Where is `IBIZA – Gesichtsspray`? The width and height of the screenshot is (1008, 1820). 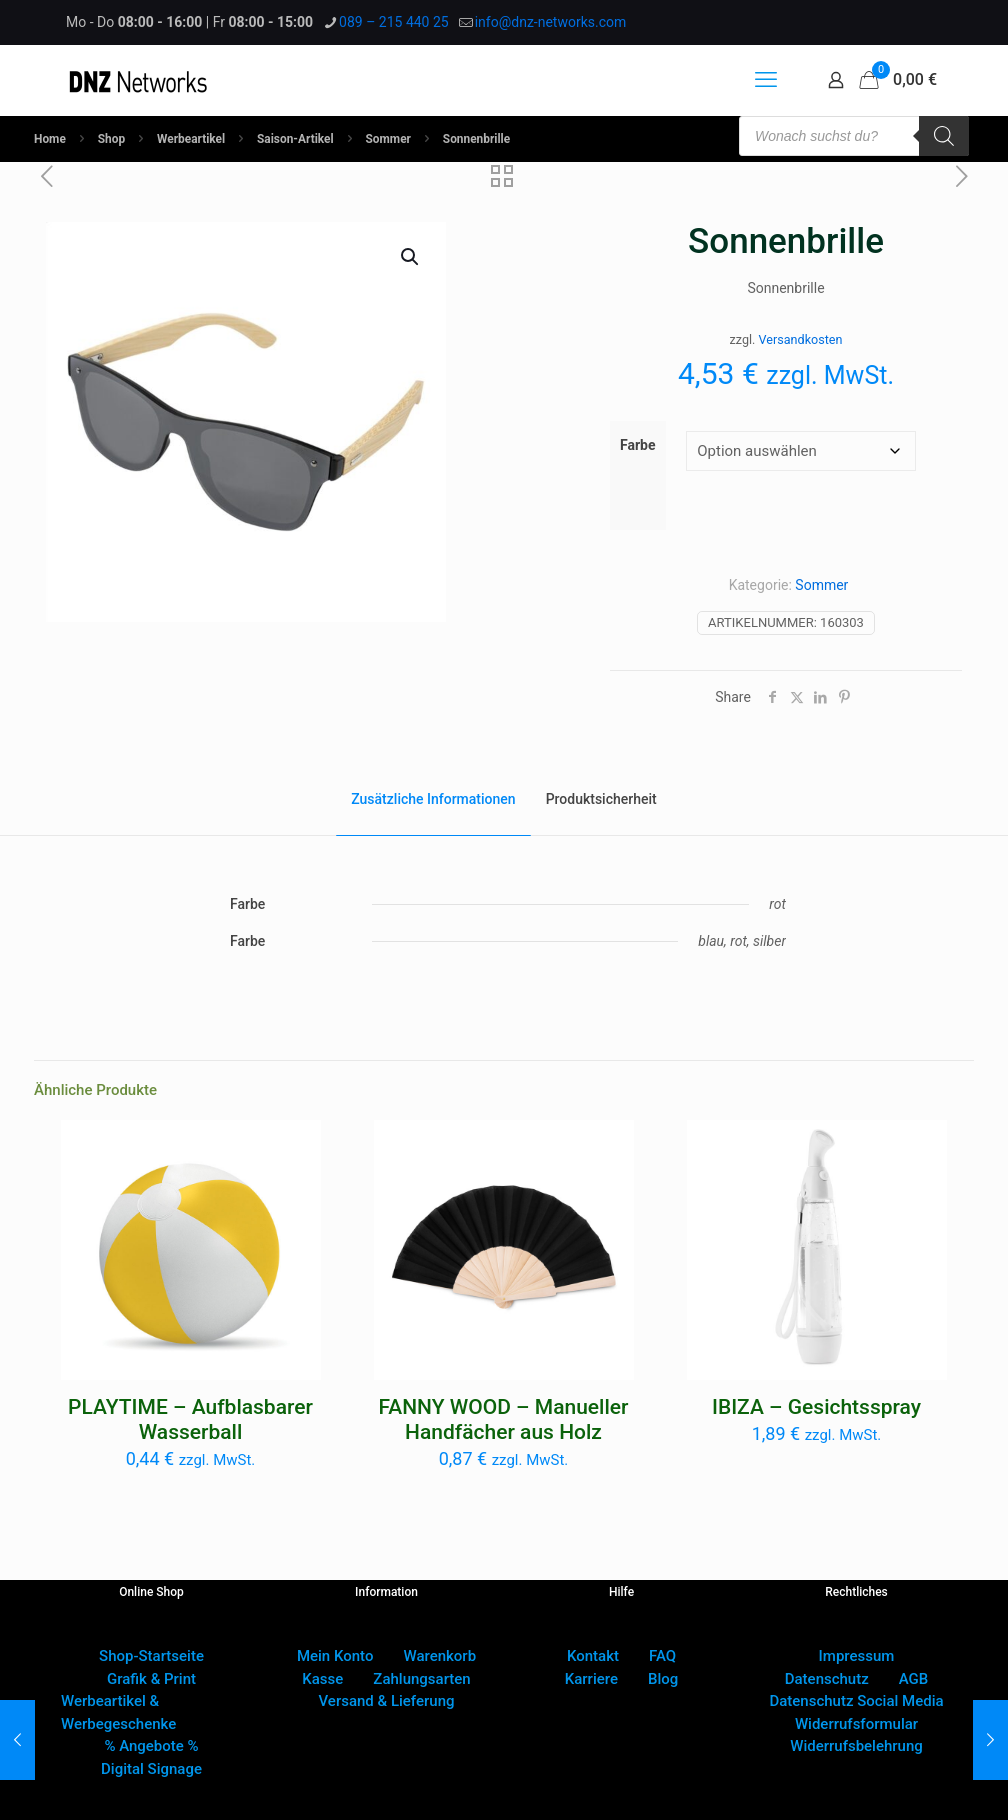 IBIZA – Gesichtsspray is located at coordinates (816, 1407).